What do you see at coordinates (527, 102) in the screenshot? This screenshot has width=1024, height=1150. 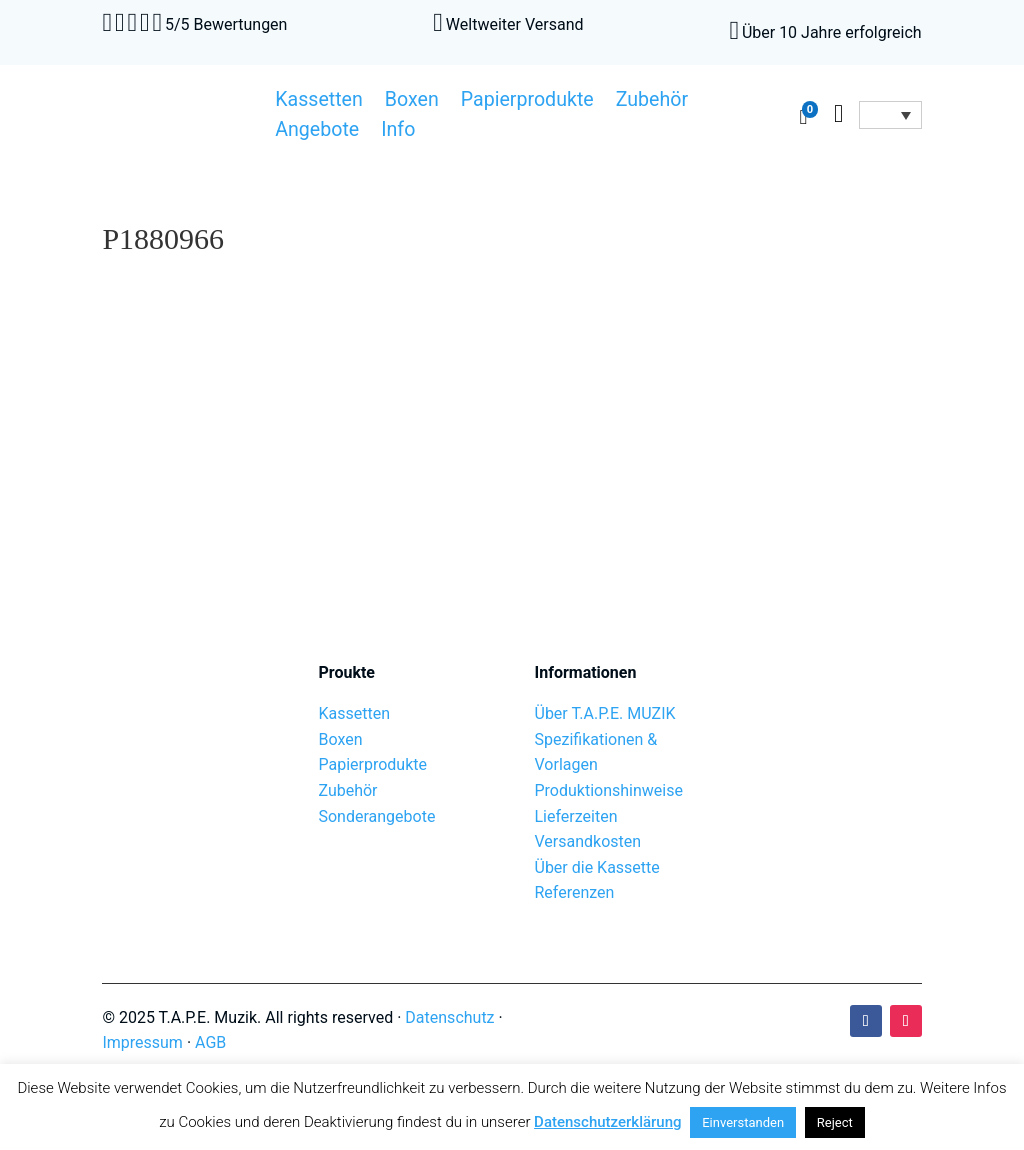 I see `Papierprodukte` at bounding box center [527, 102].